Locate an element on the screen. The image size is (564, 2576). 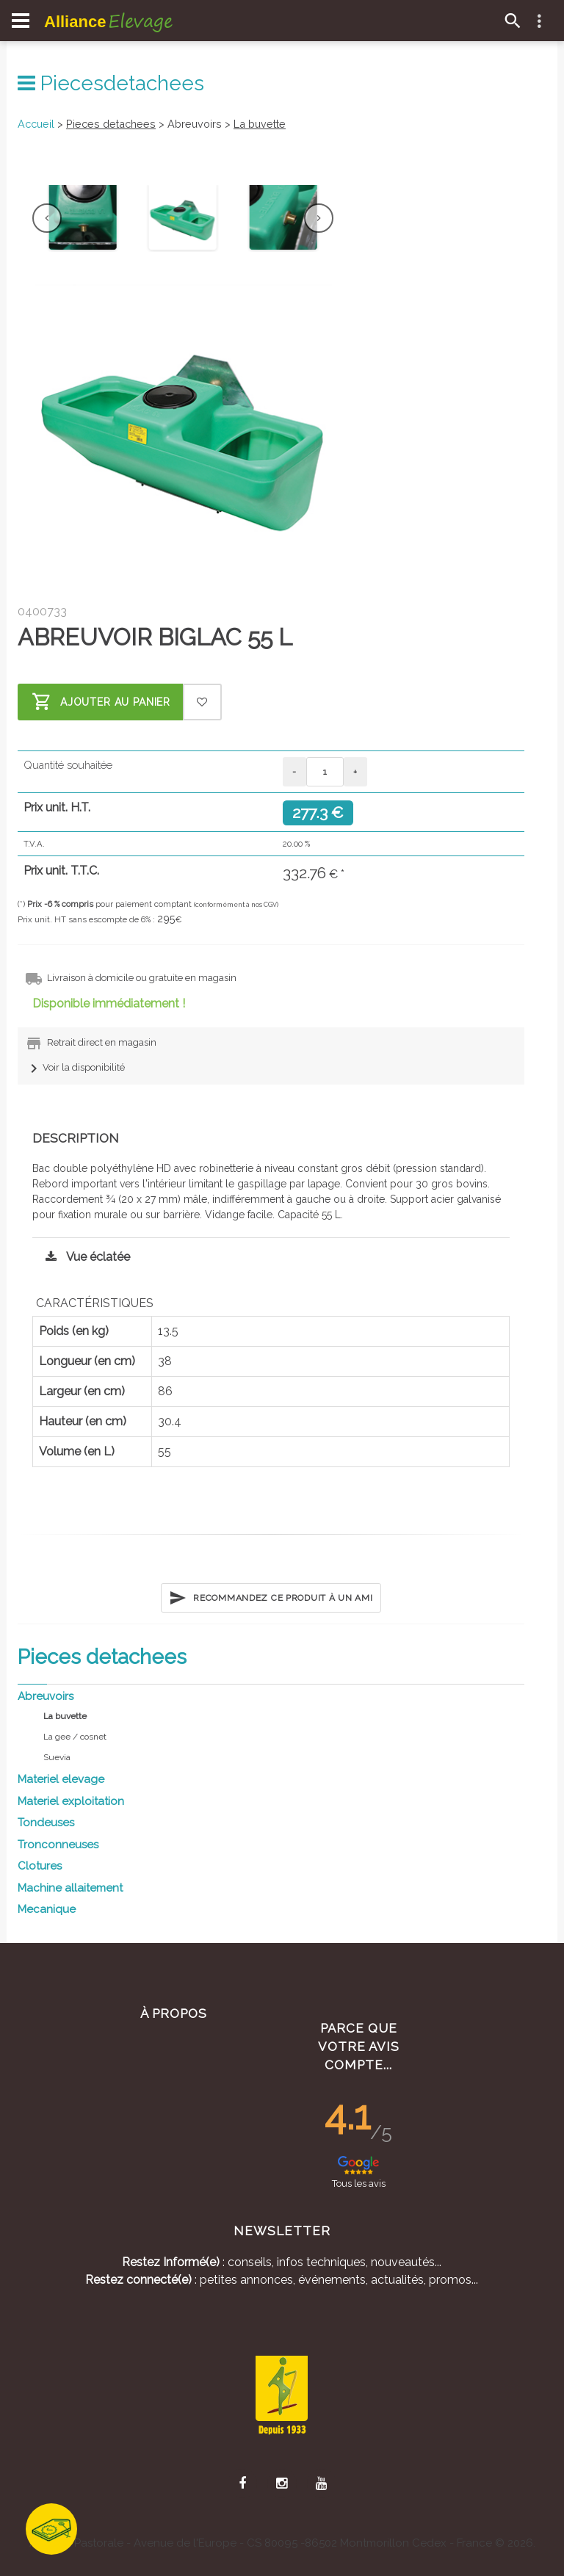
Piecesdetachees is located at coordinates (111, 83).